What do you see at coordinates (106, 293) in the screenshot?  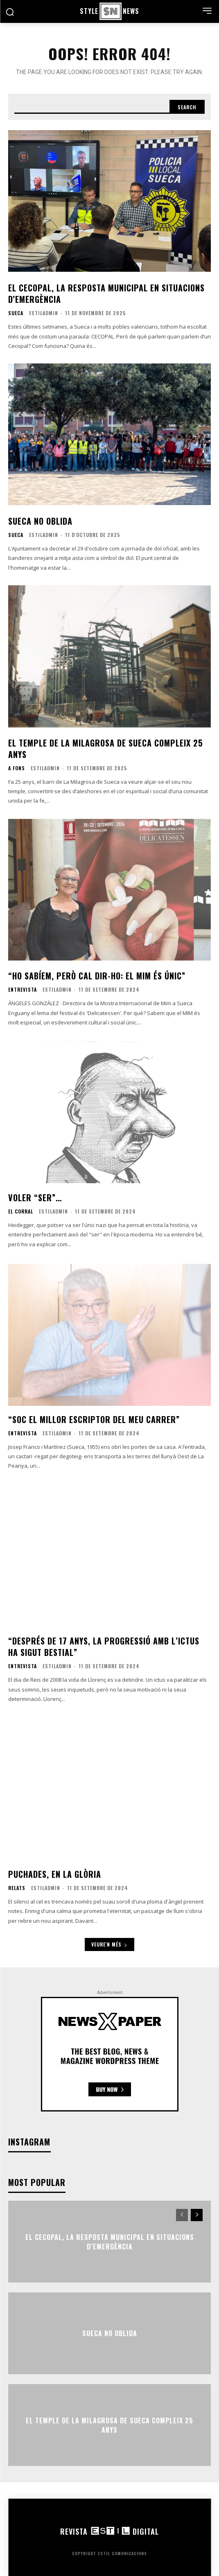 I see `El CECOPAL, la resposta municipal en situacions d’emergència` at bounding box center [106, 293].